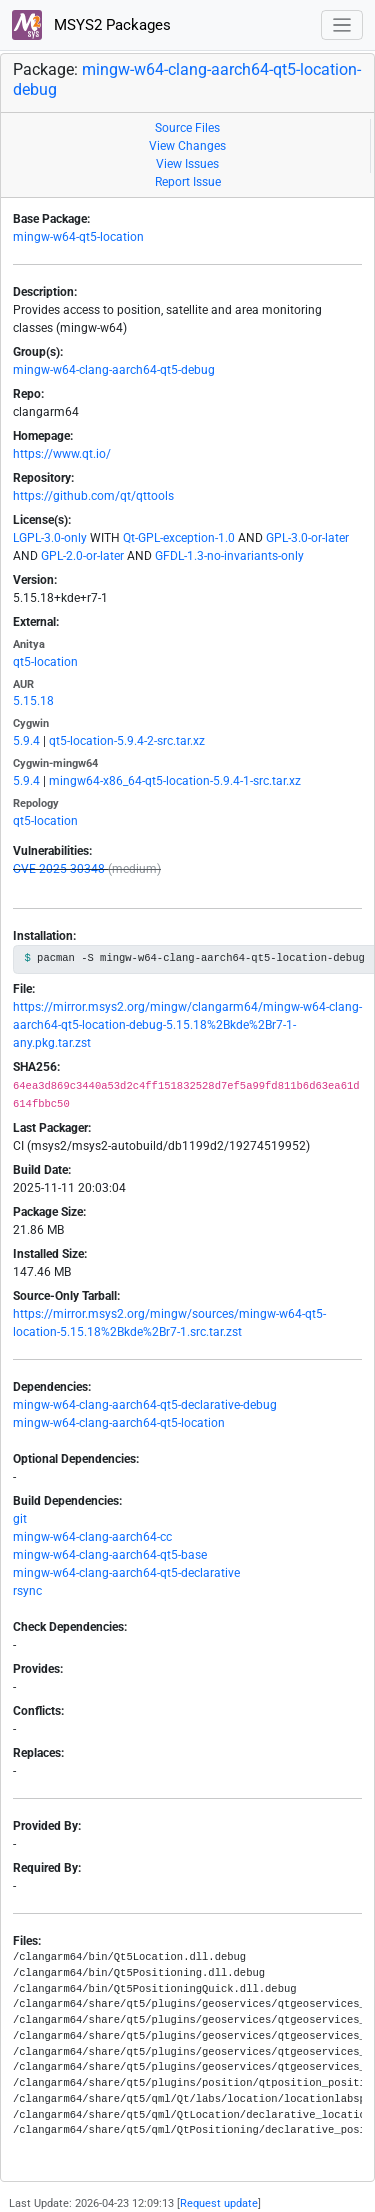  Describe the element at coordinates (219, 2203) in the screenshot. I see `Request update` at that location.